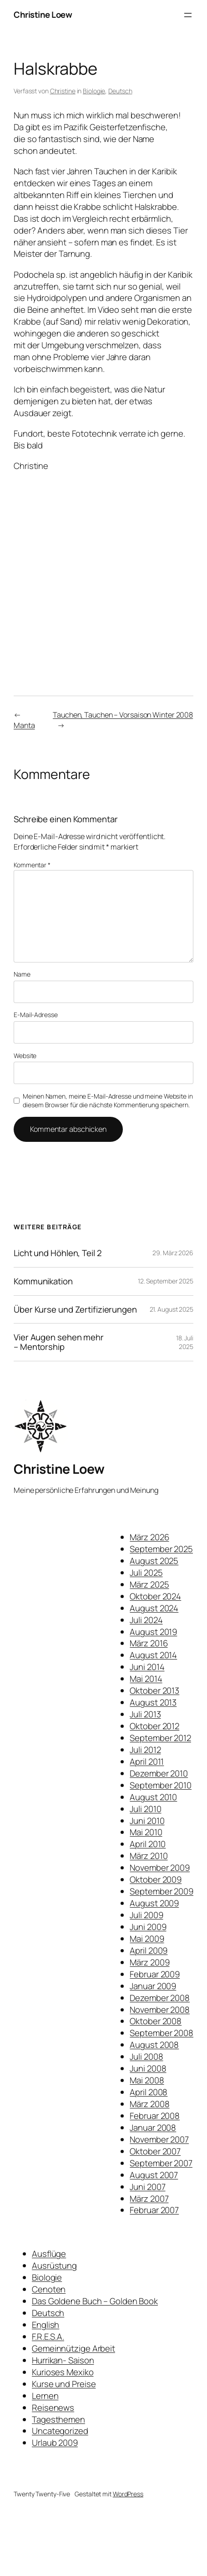  Describe the element at coordinates (43, 14) in the screenshot. I see `Christine Loew` at that location.